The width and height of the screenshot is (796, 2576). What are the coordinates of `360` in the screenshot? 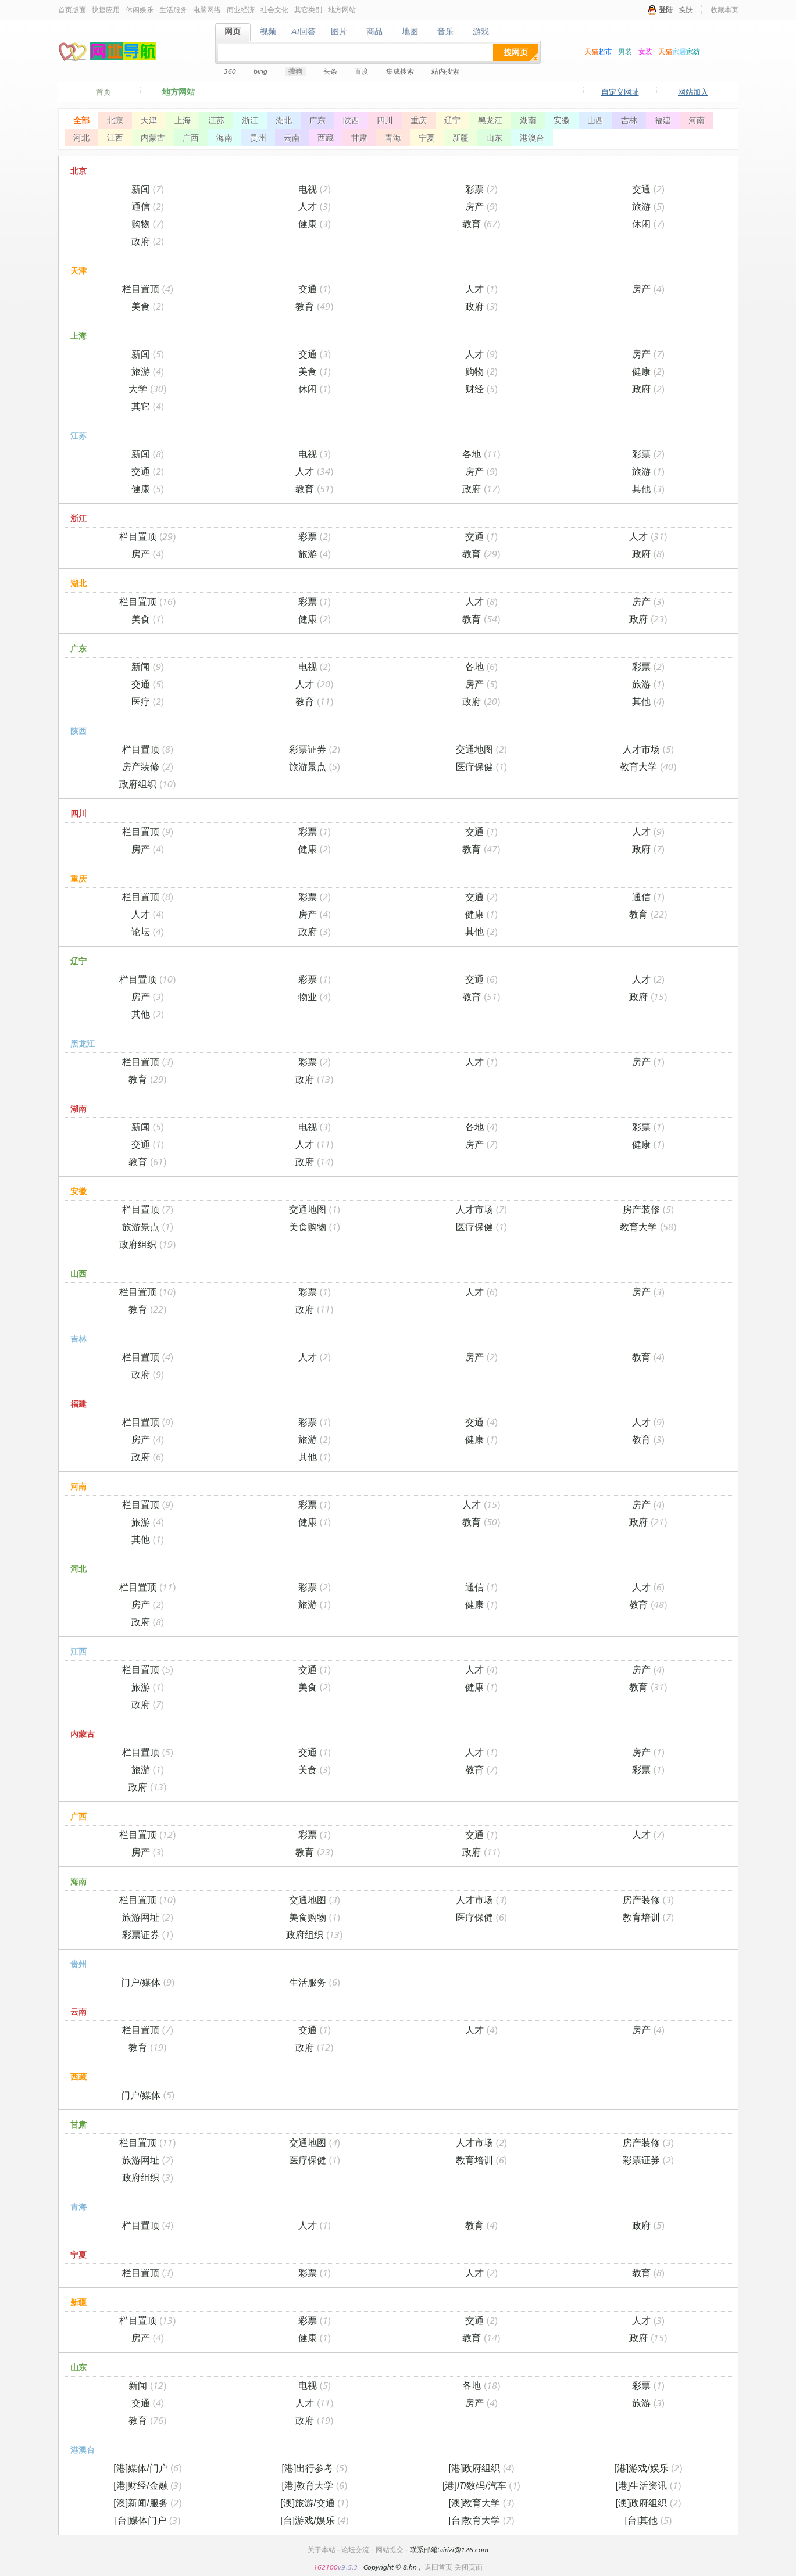 It's located at (230, 71).